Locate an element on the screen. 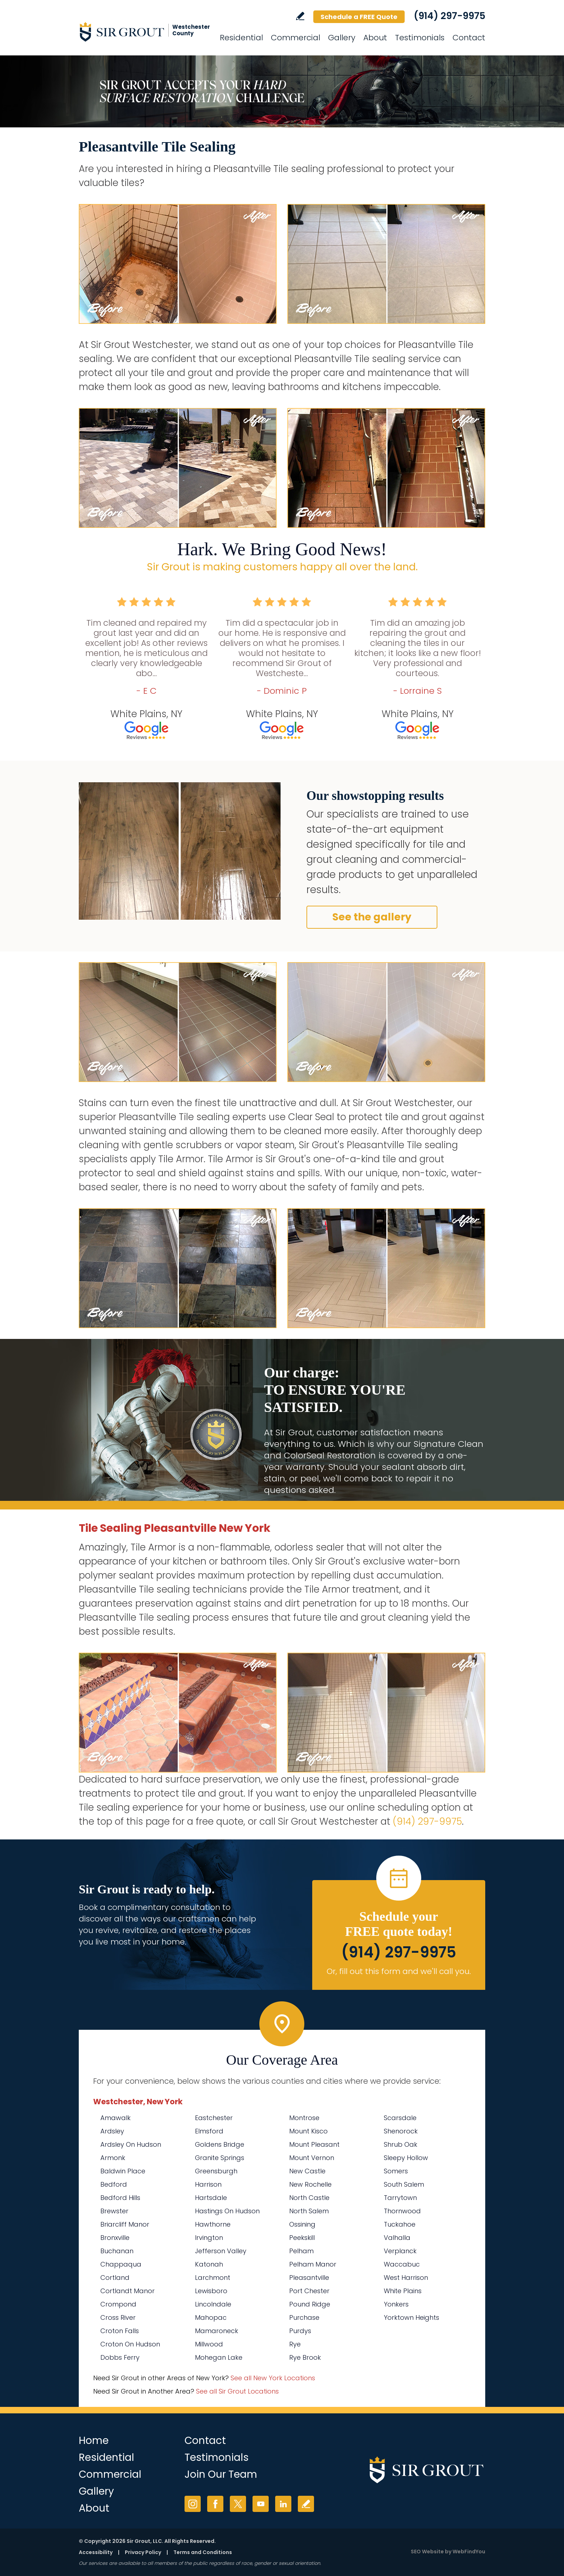 The width and height of the screenshot is (564, 2576). Home [Go to Home] is located at coordinates (94, 2441).